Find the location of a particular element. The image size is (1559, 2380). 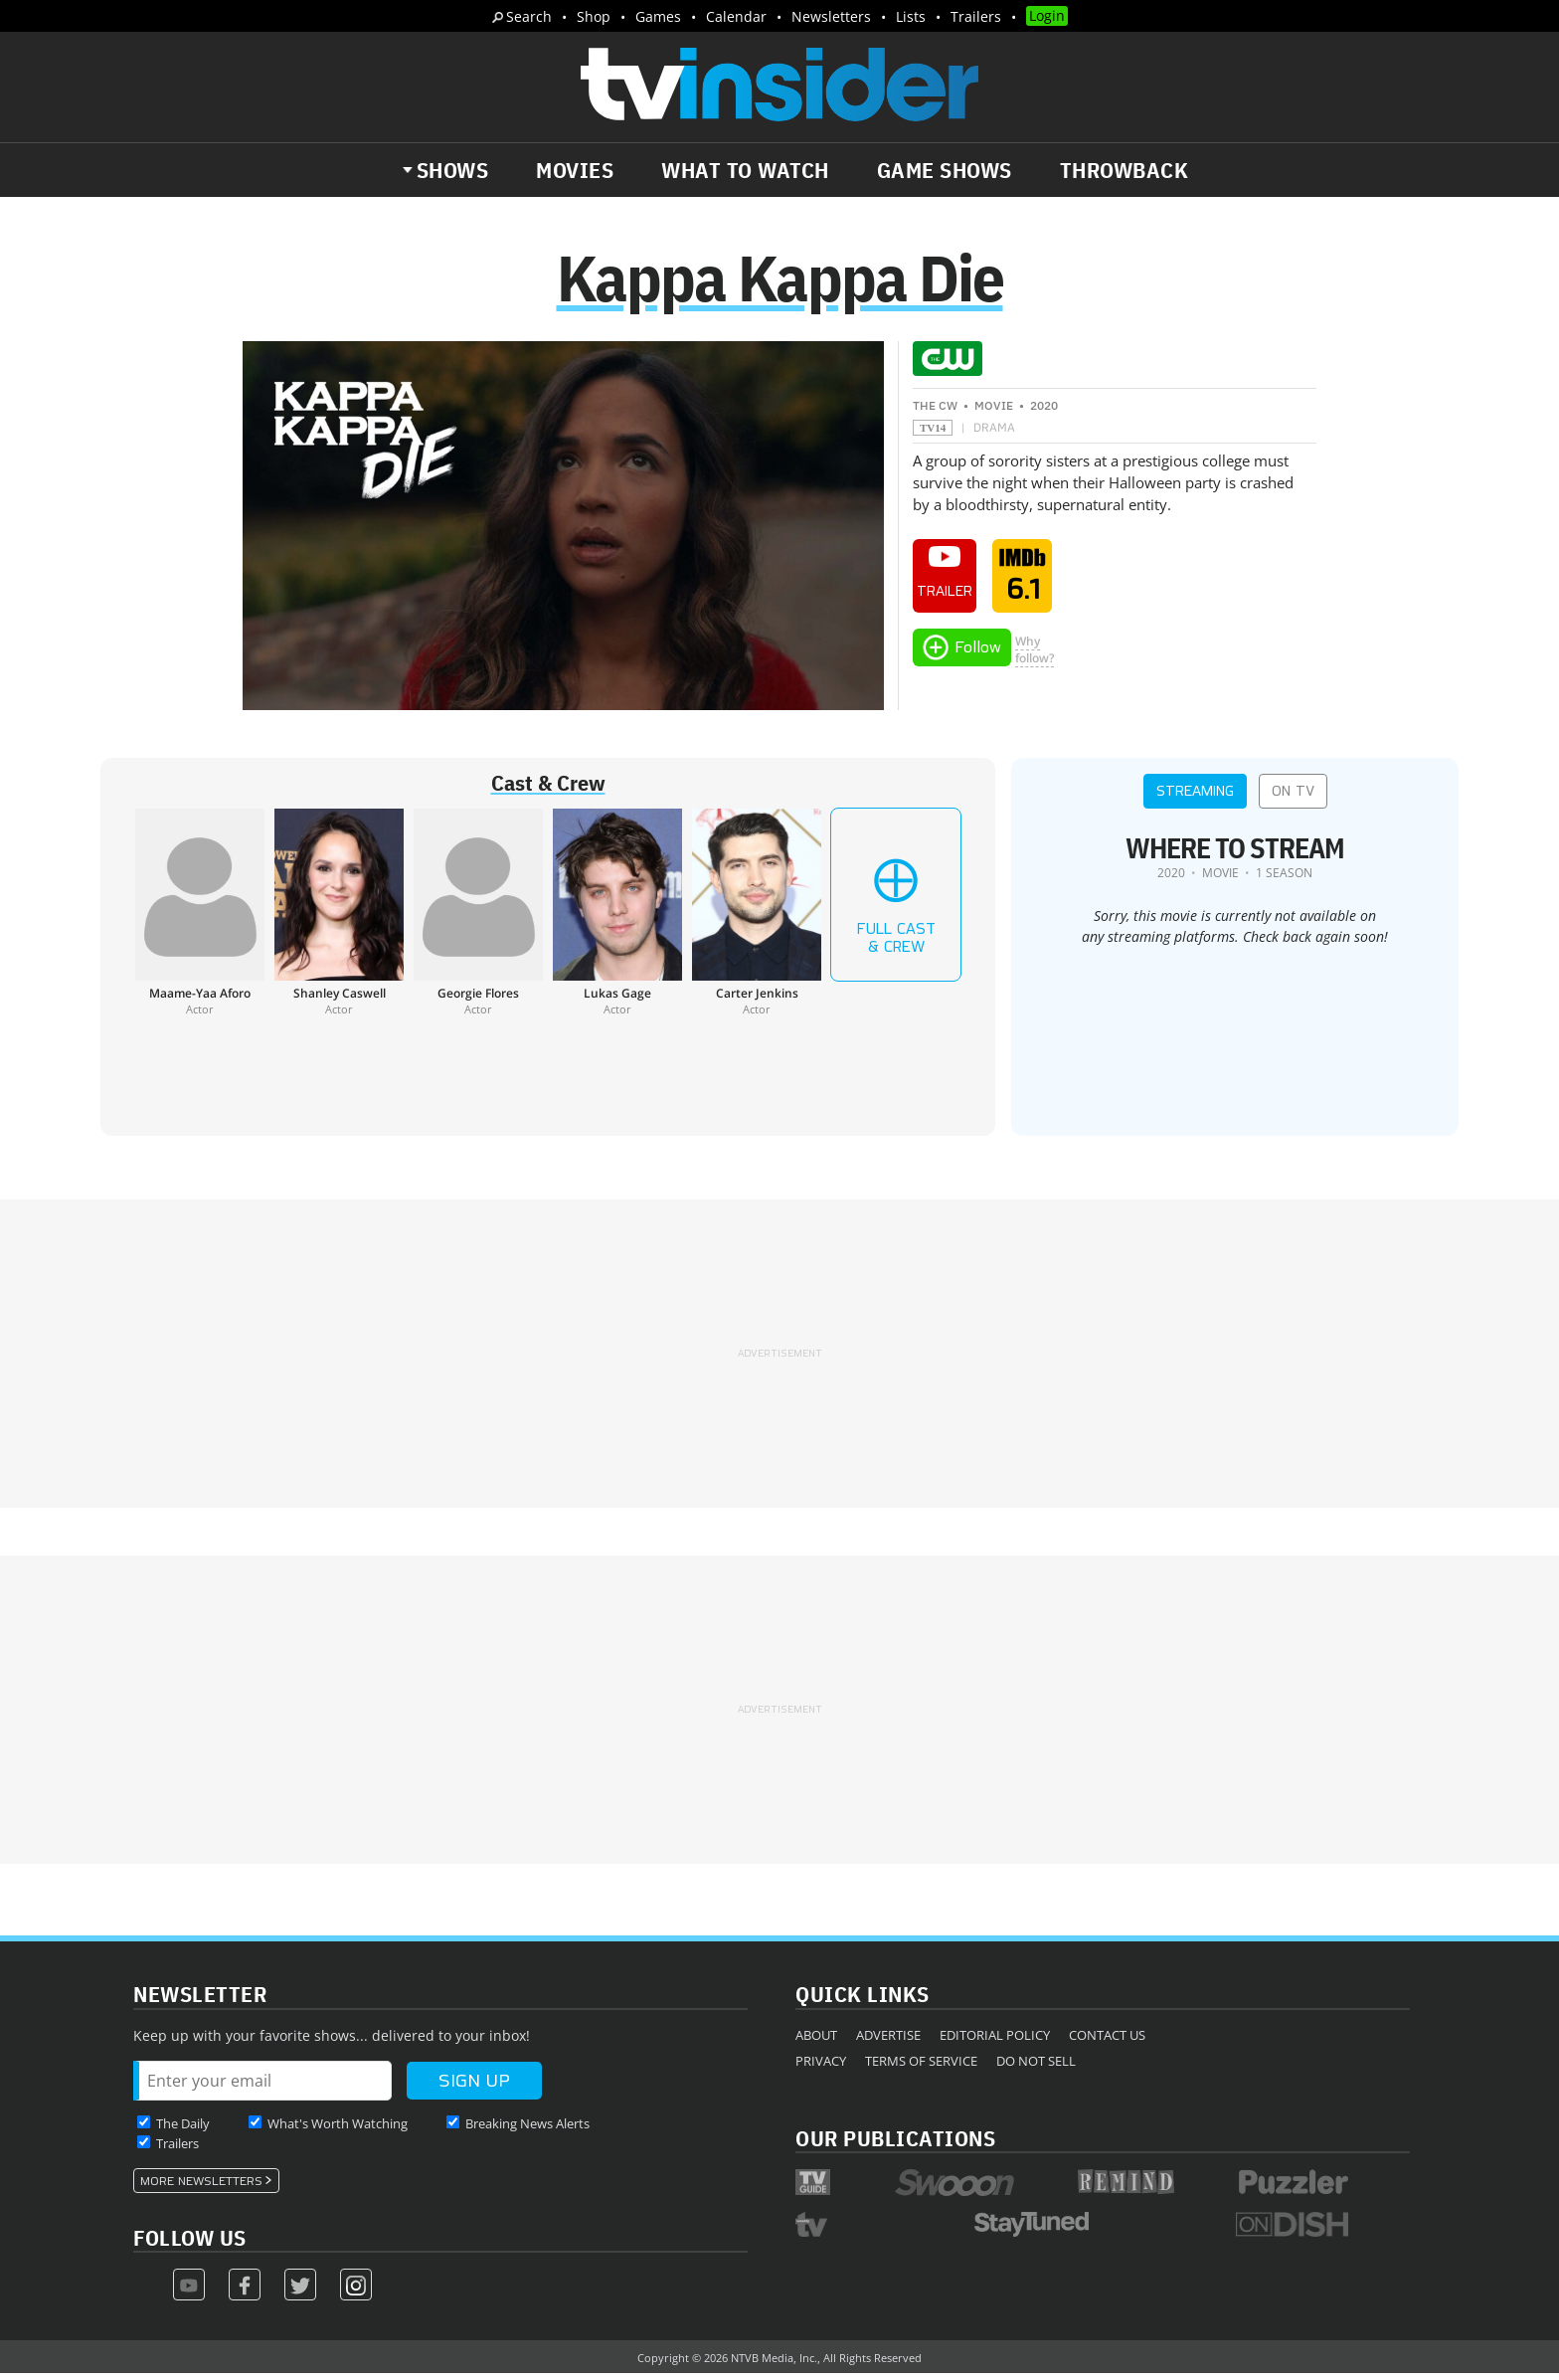

Search is located at coordinates (529, 16).